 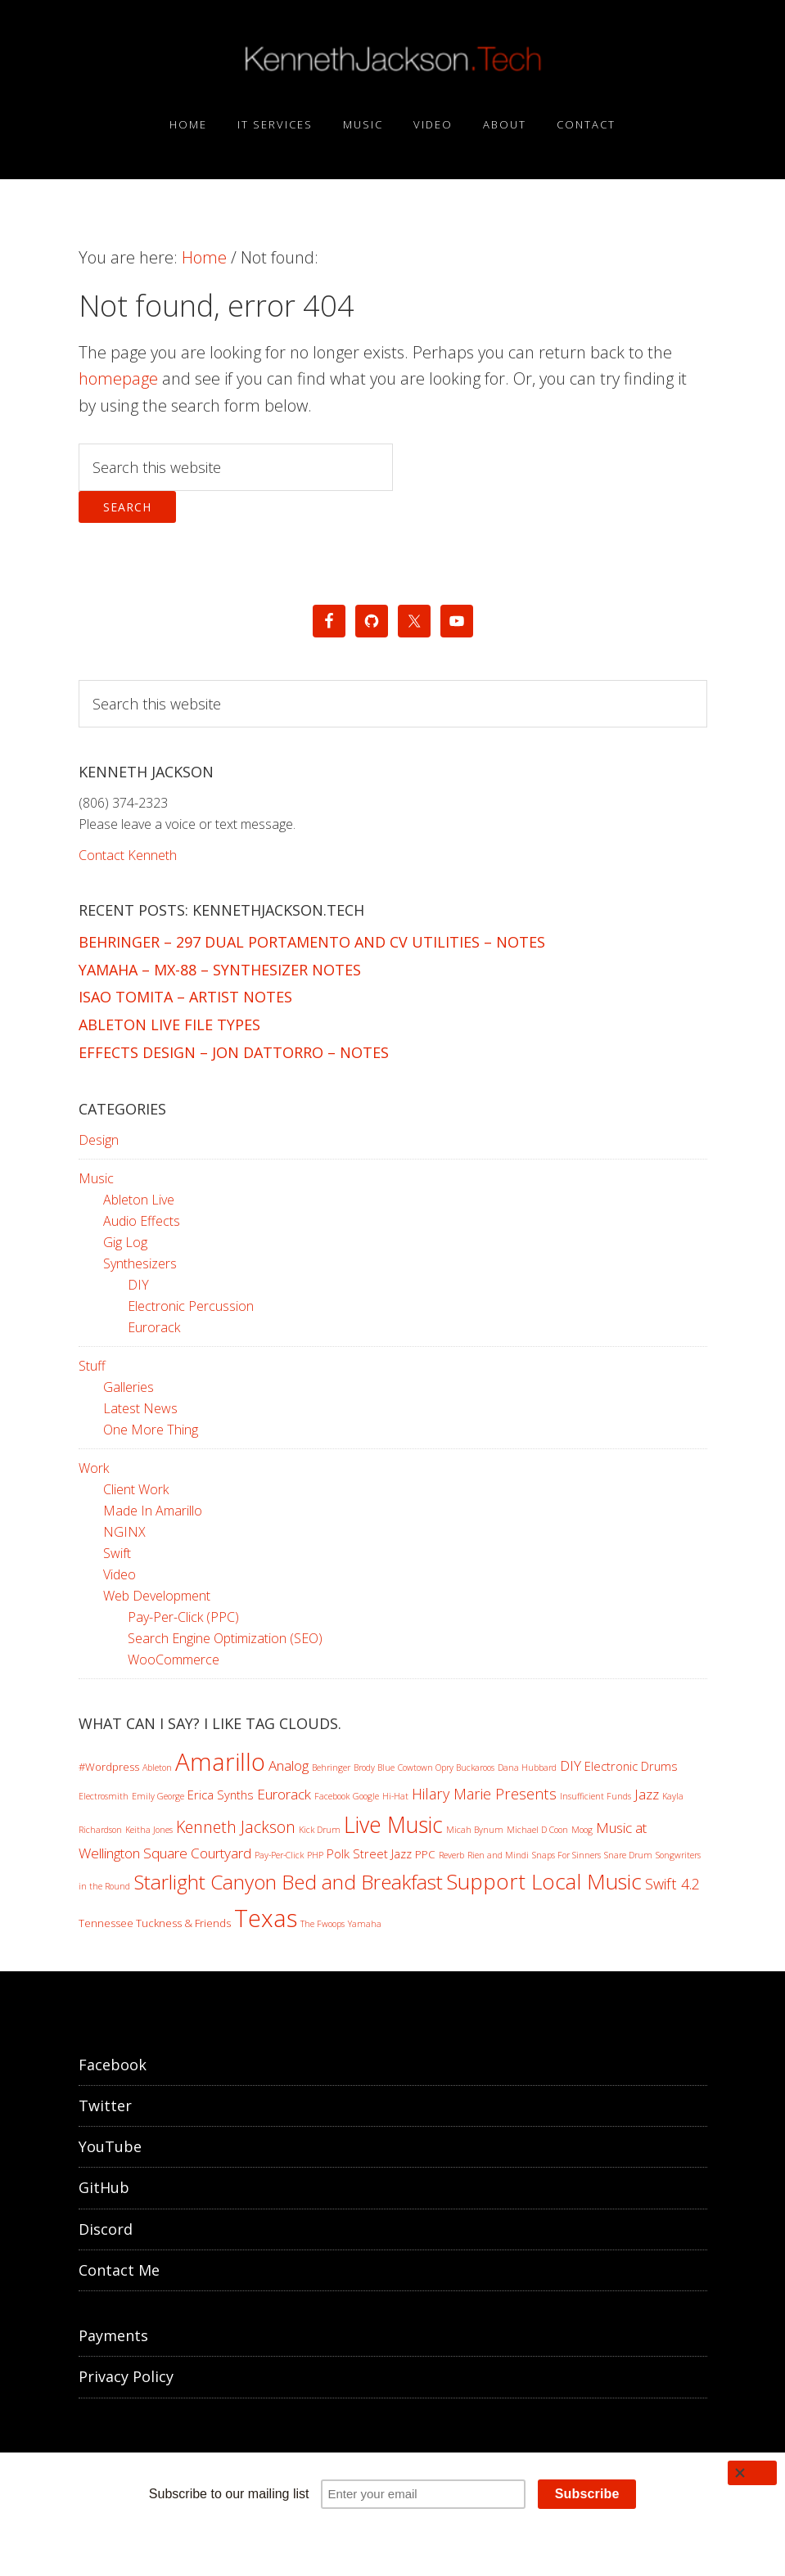 What do you see at coordinates (527, 1767) in the screenshot?
I see `Dana Hubbard [Dana Hubbard (1 item)]` at bounding box center [527, 1767].